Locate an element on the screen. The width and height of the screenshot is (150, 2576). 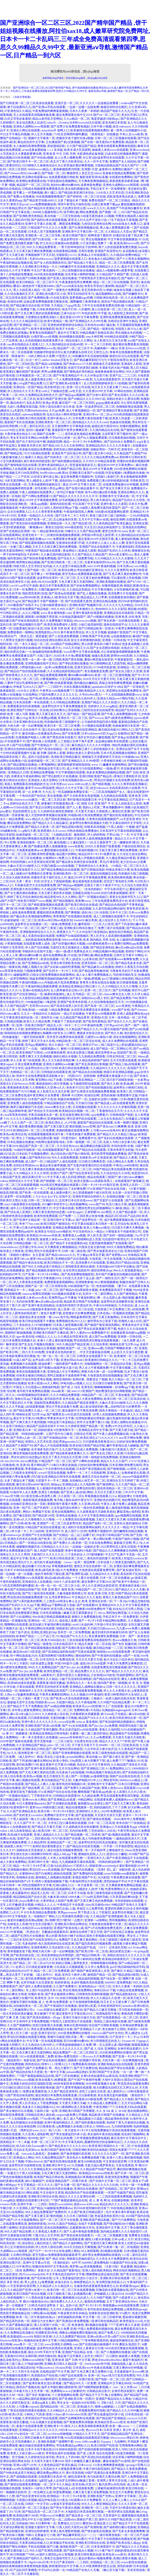
蘑菇头顶进肚子 is located at coordinates (129, 2344).